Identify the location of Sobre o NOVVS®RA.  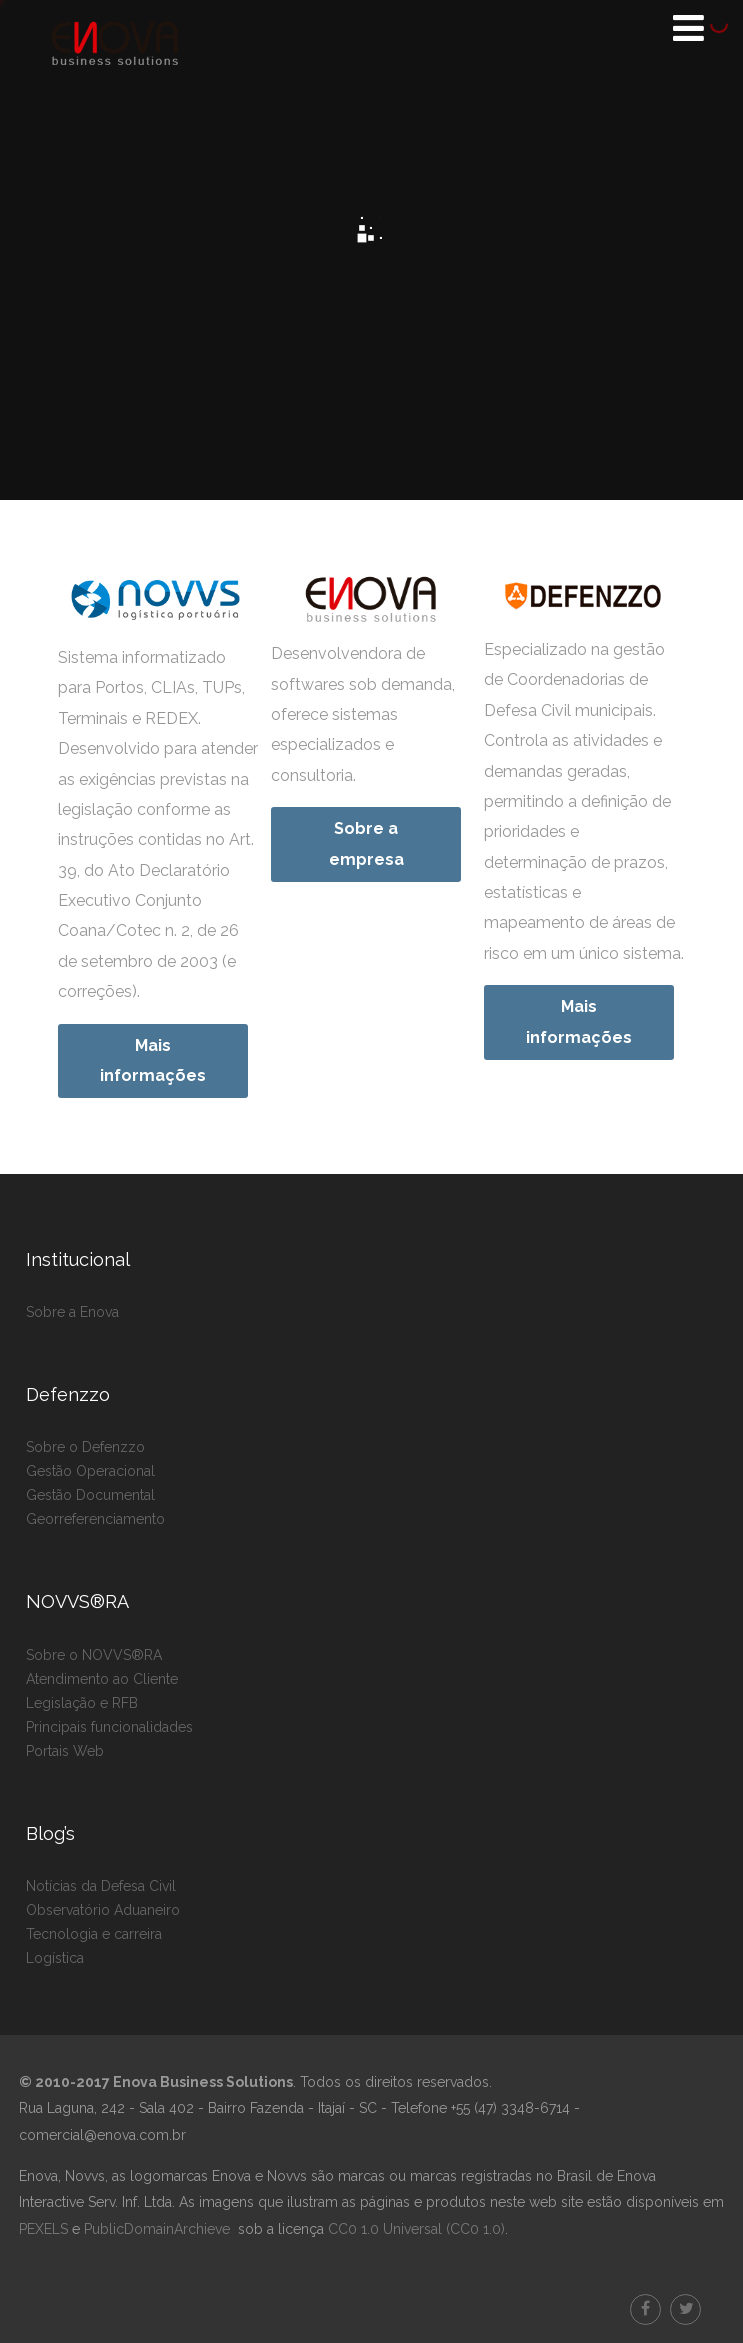
(94, 1655).